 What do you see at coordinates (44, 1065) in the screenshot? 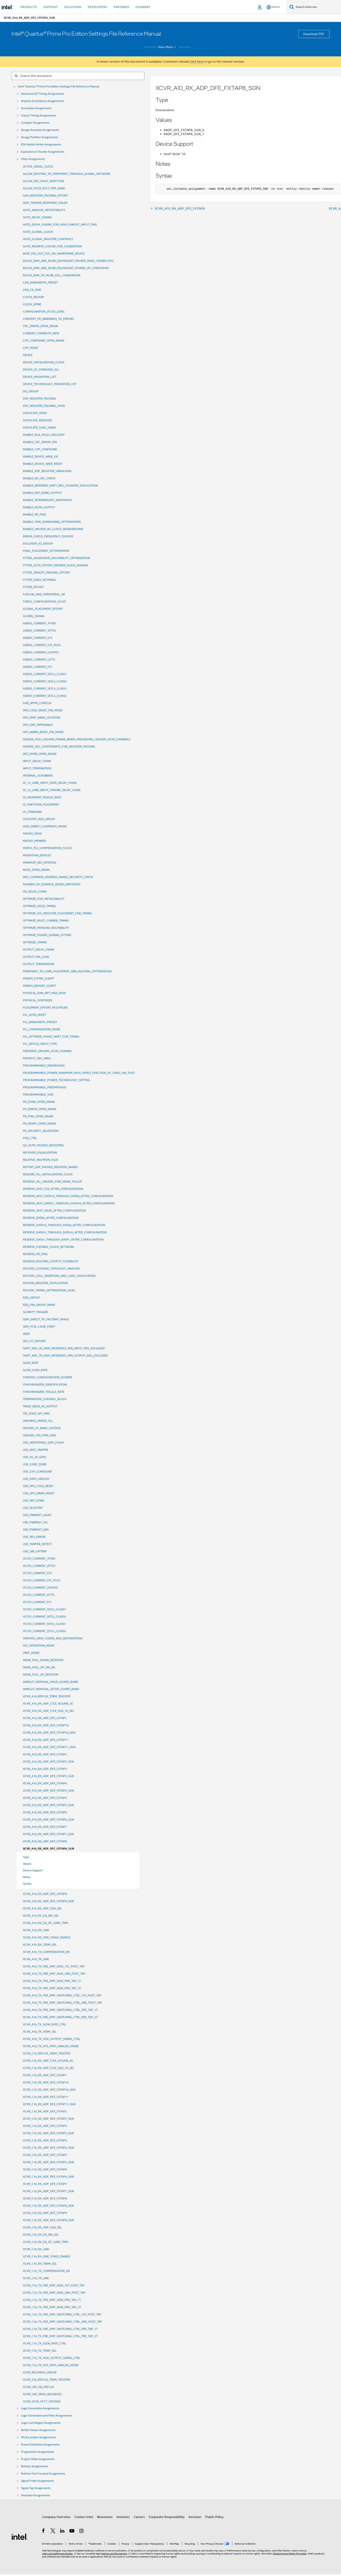
I see `PROGRAMMABLE_DEEMPHASIS` at bounding box center [44, 1065].